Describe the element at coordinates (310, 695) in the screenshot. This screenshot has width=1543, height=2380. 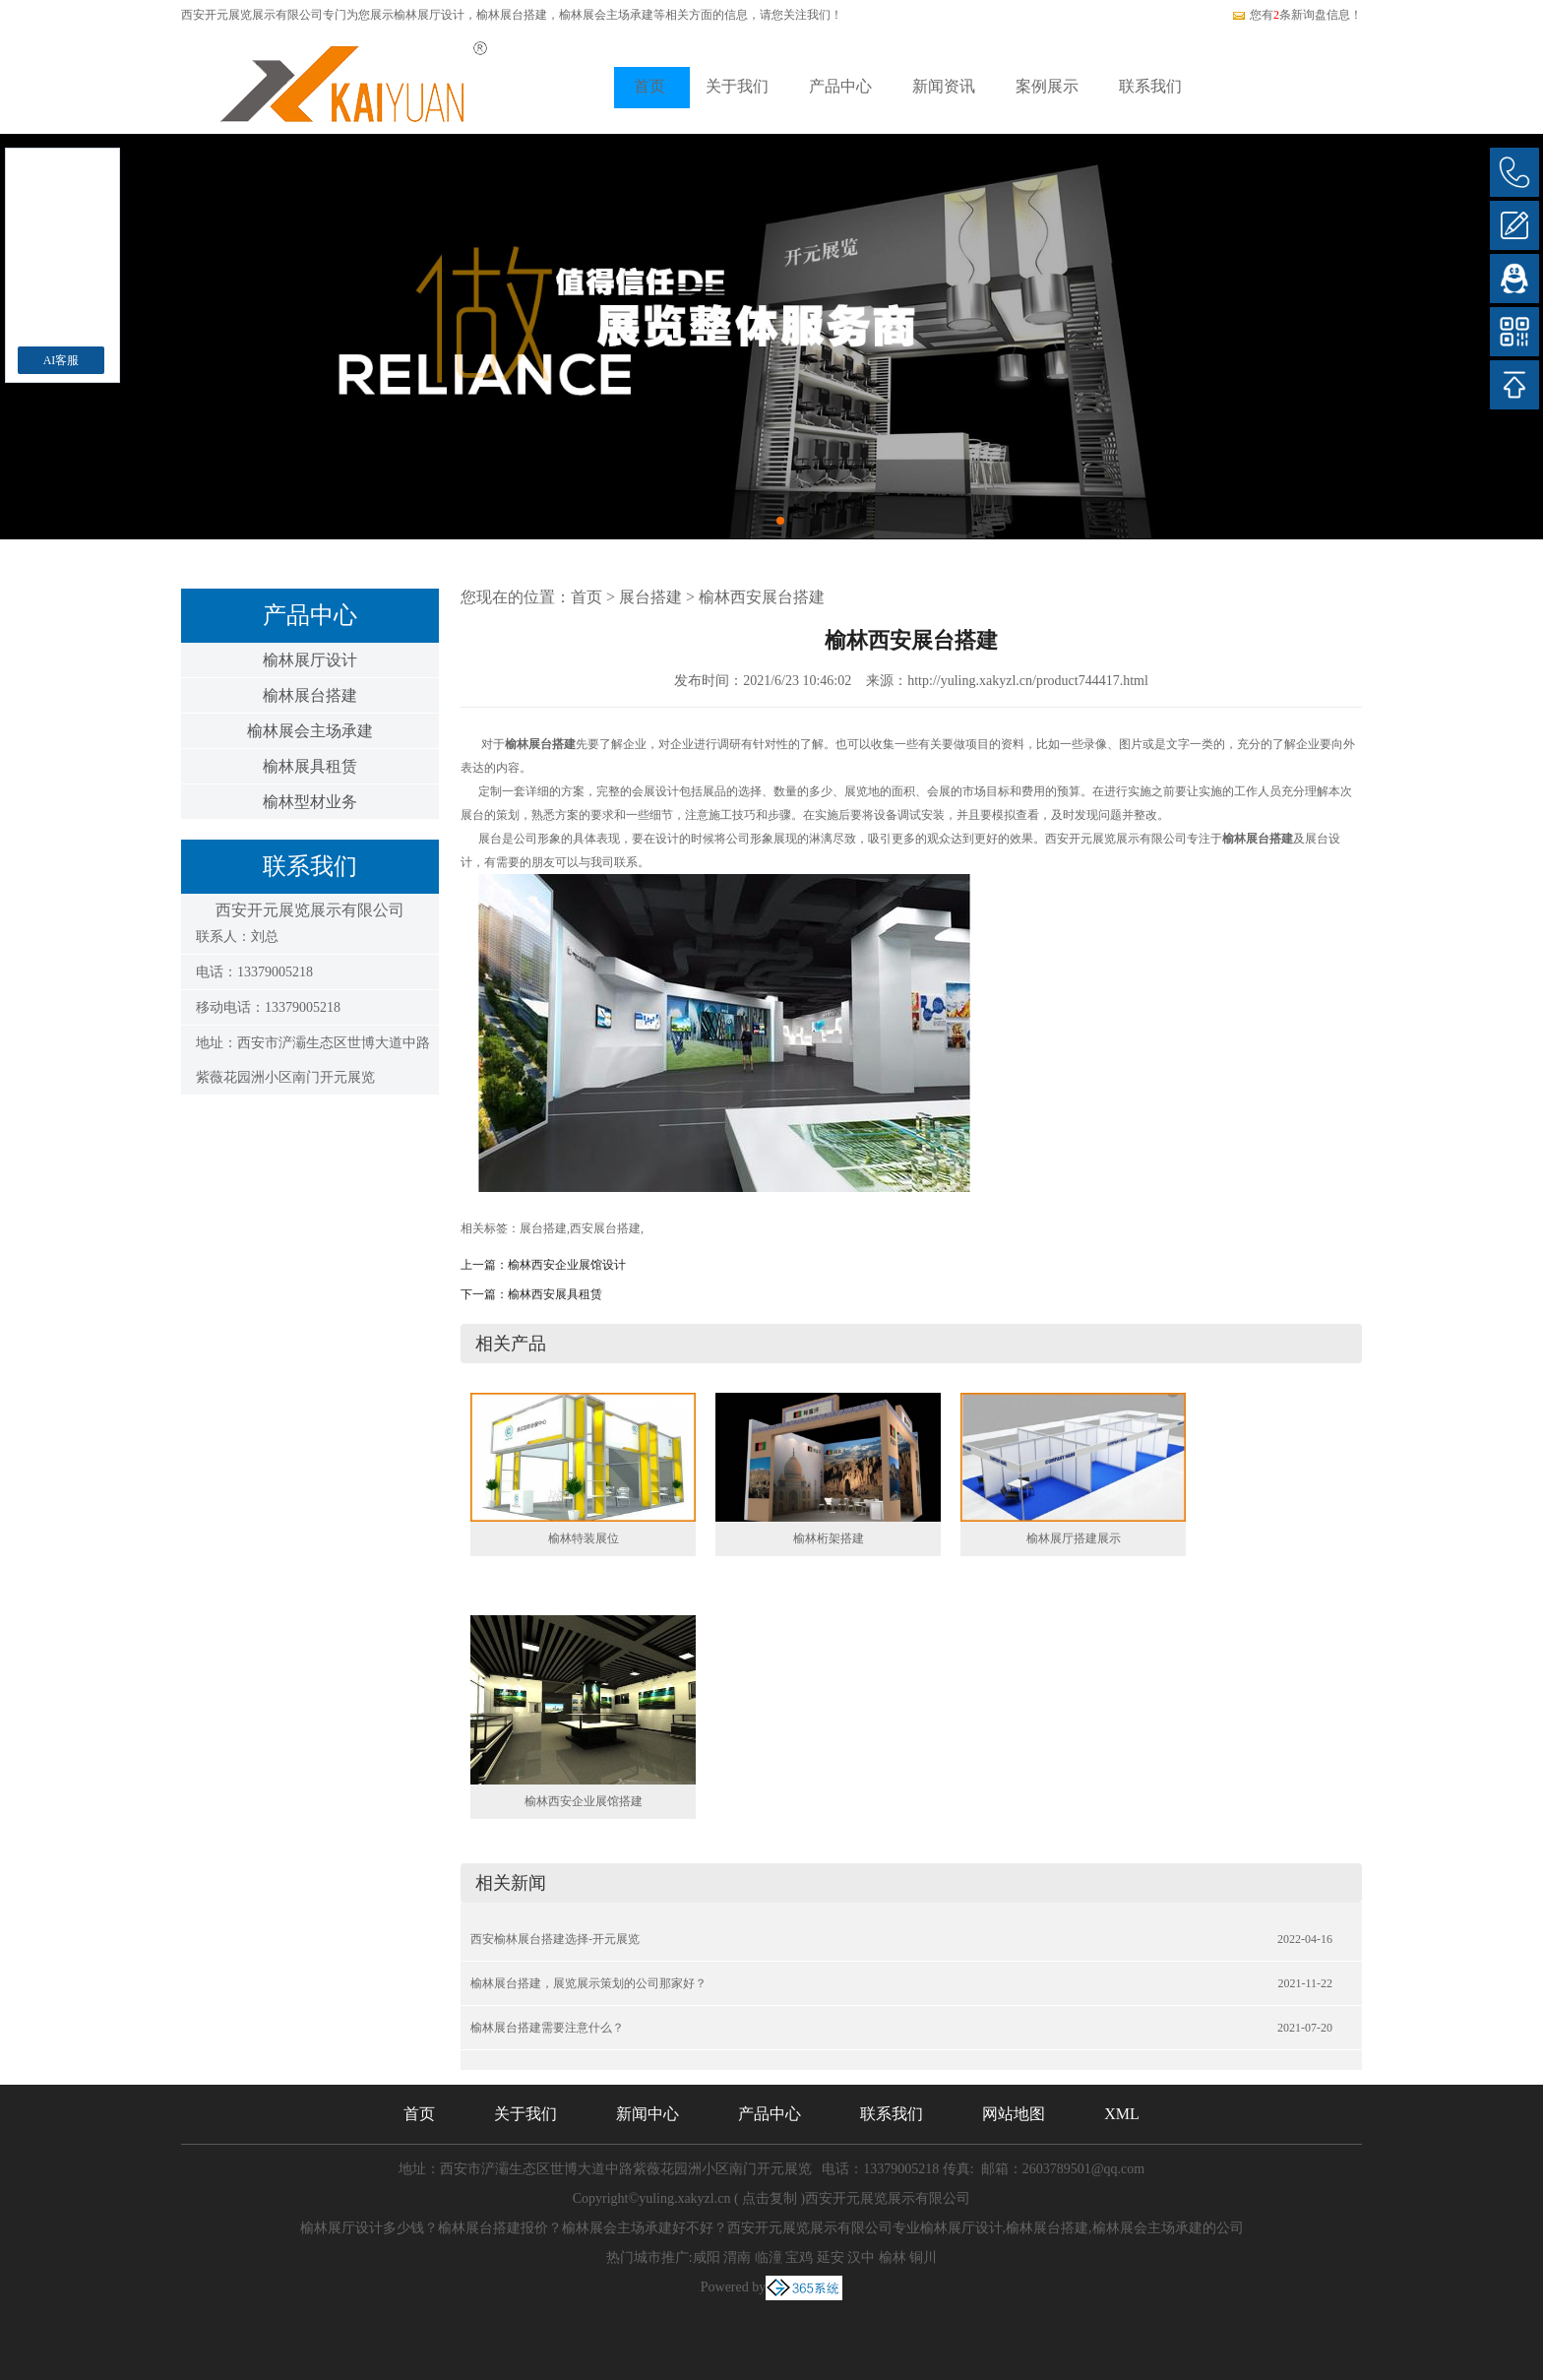
I see `榆林展台搭建` at that location.